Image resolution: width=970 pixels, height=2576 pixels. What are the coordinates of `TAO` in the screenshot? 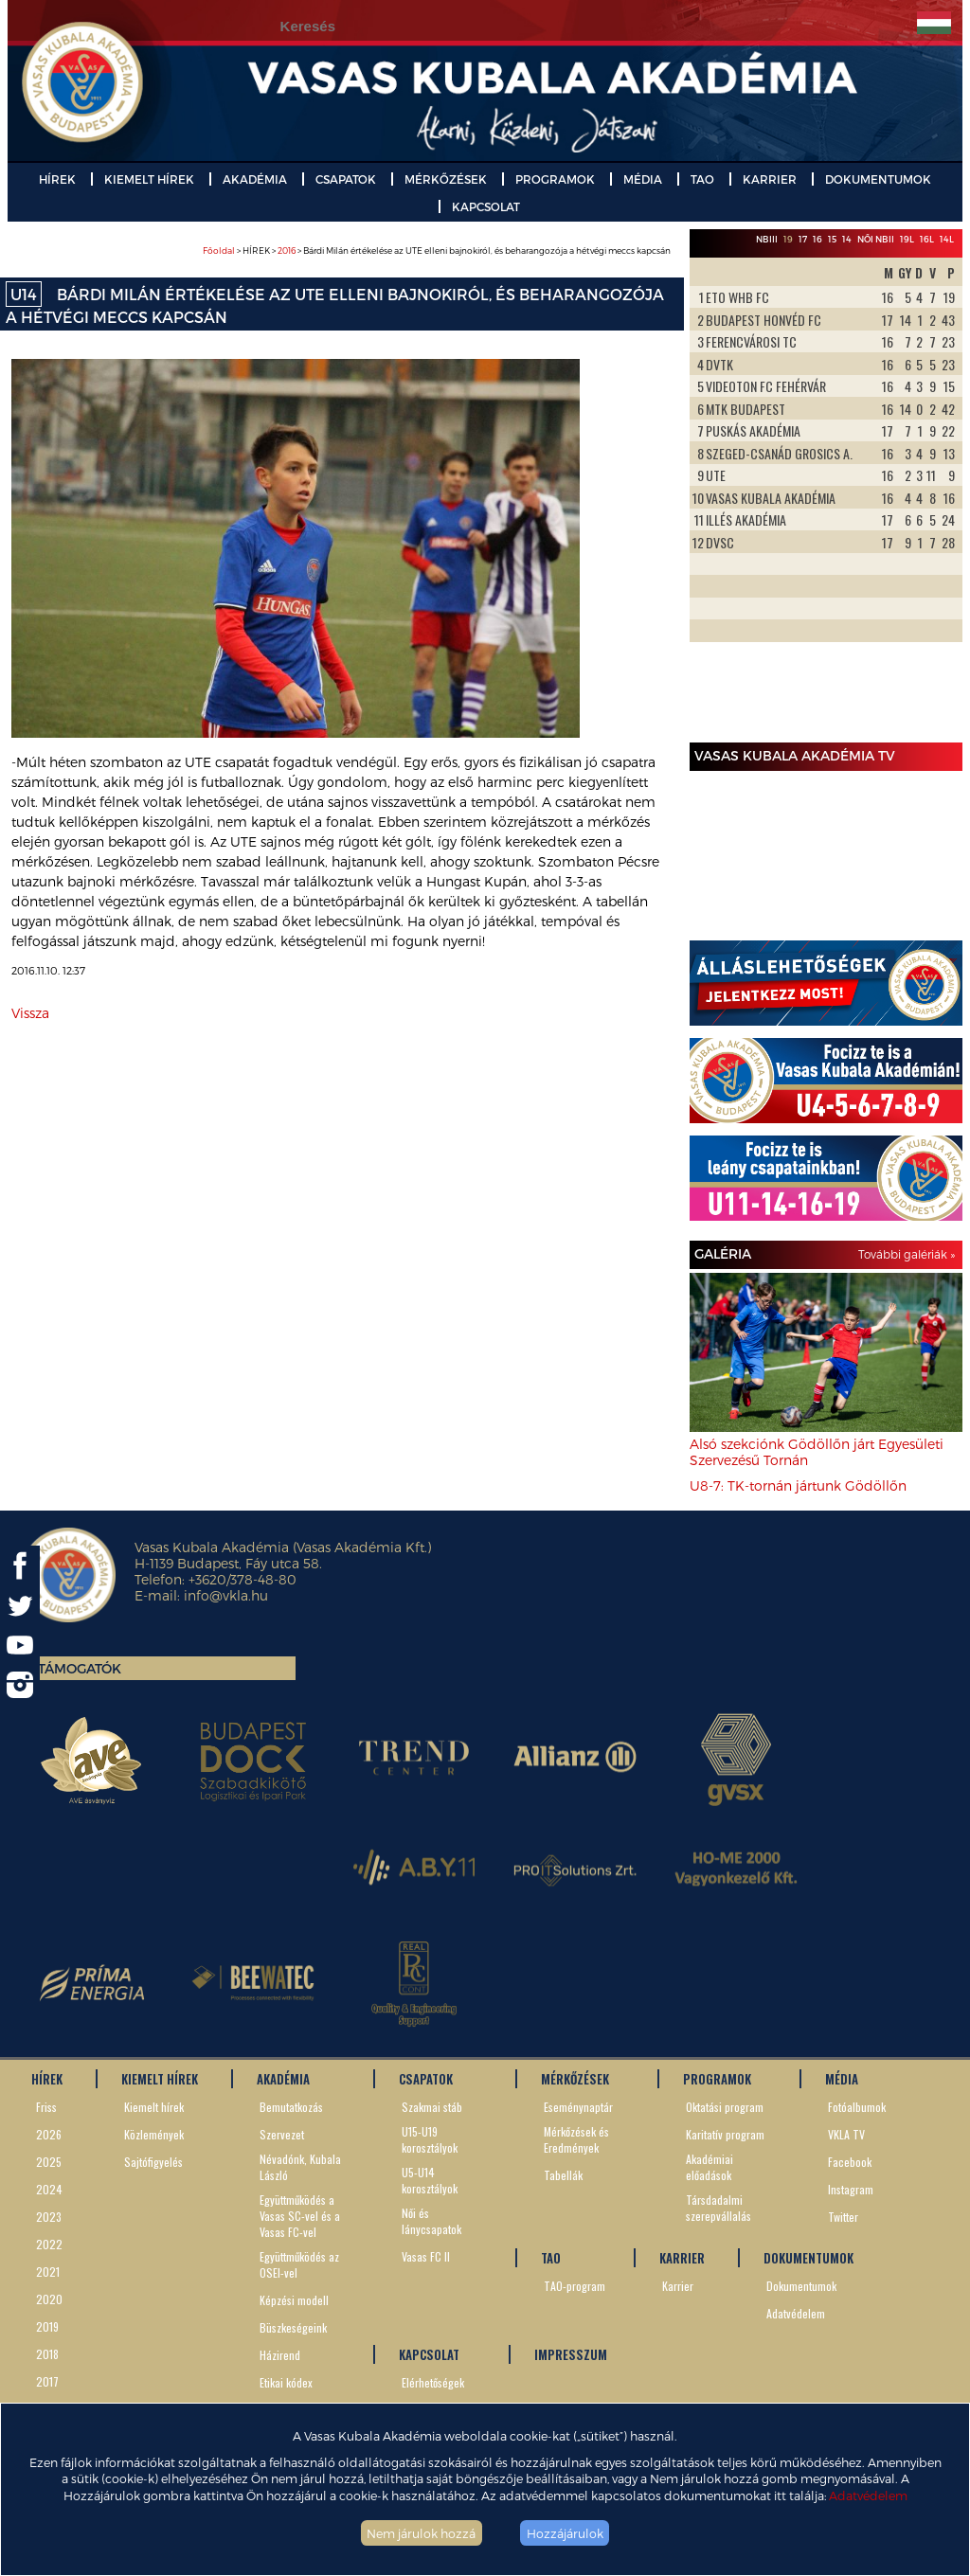 It's located at (702, 179).